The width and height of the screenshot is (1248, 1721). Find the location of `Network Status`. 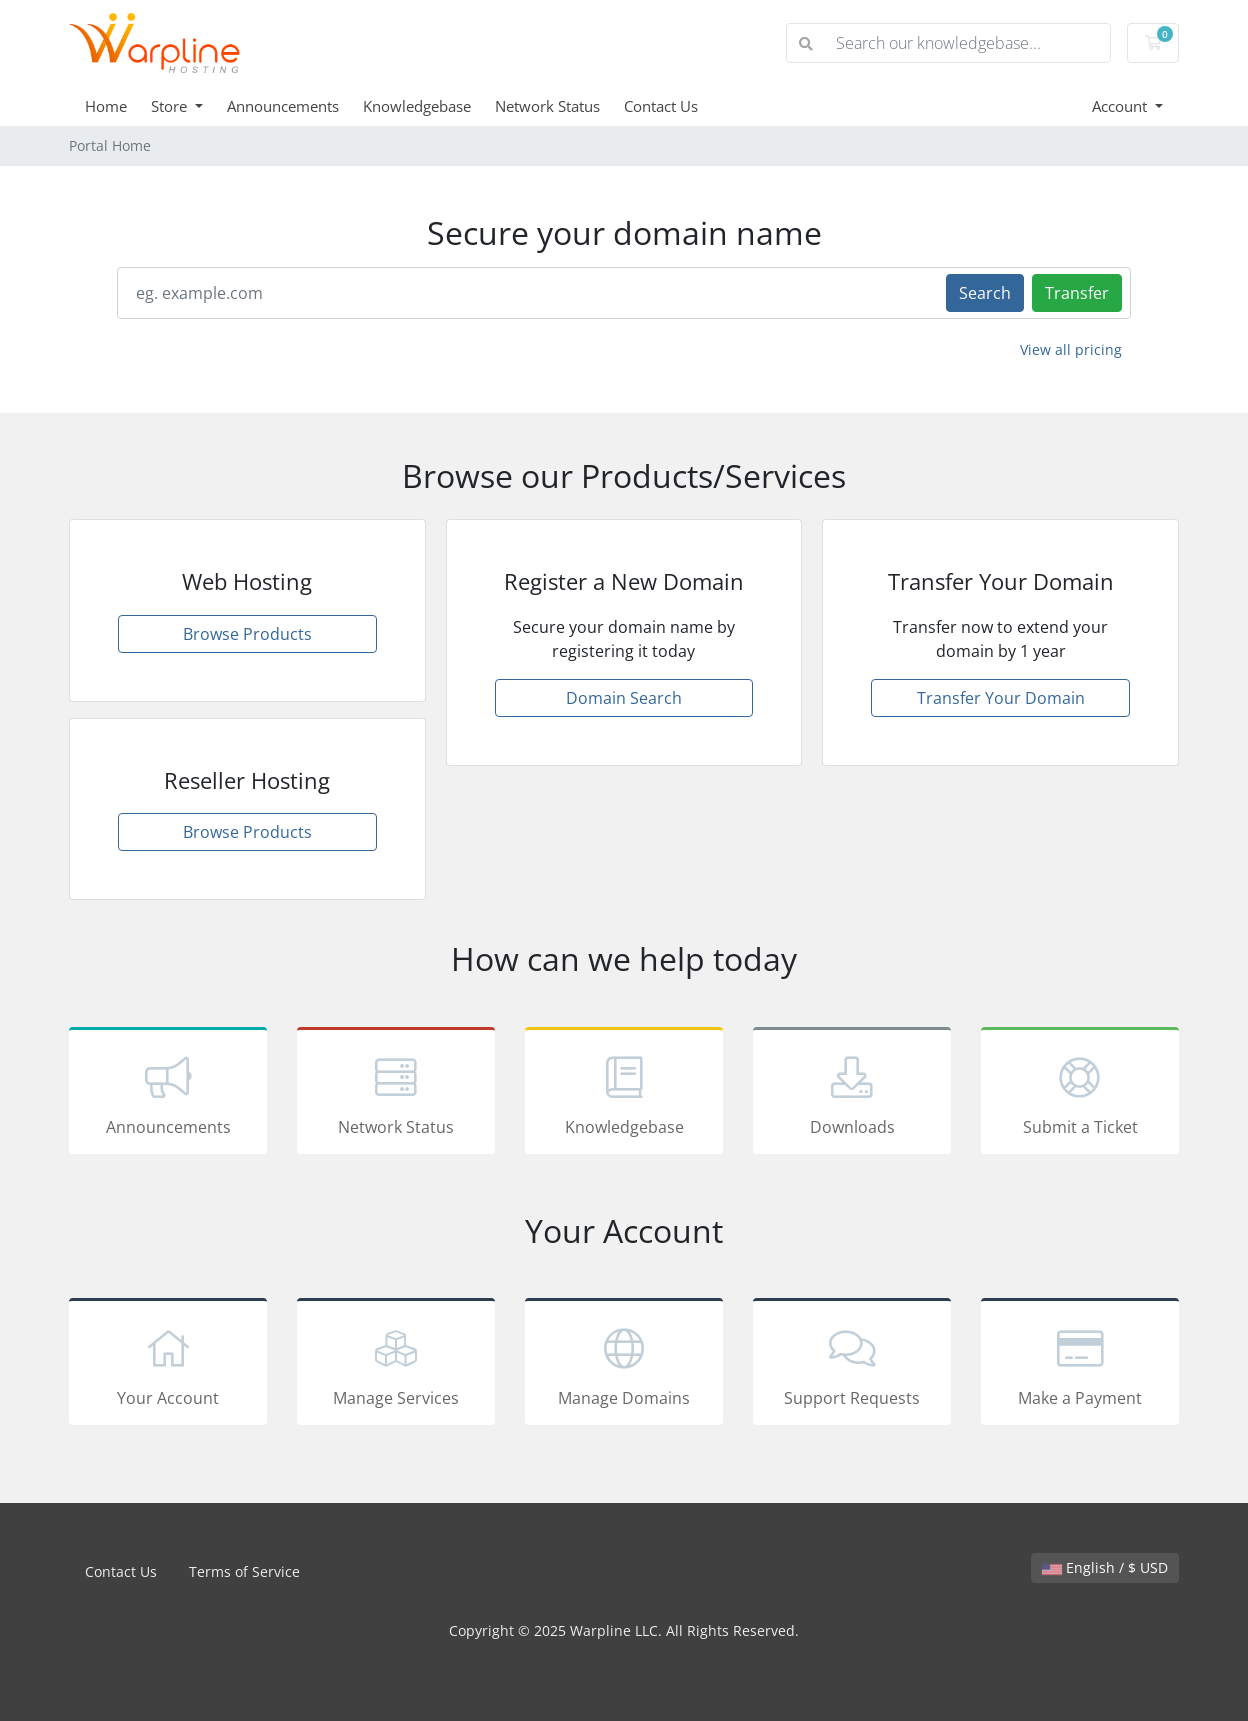

Network Status is located at coordinates (547, 106).